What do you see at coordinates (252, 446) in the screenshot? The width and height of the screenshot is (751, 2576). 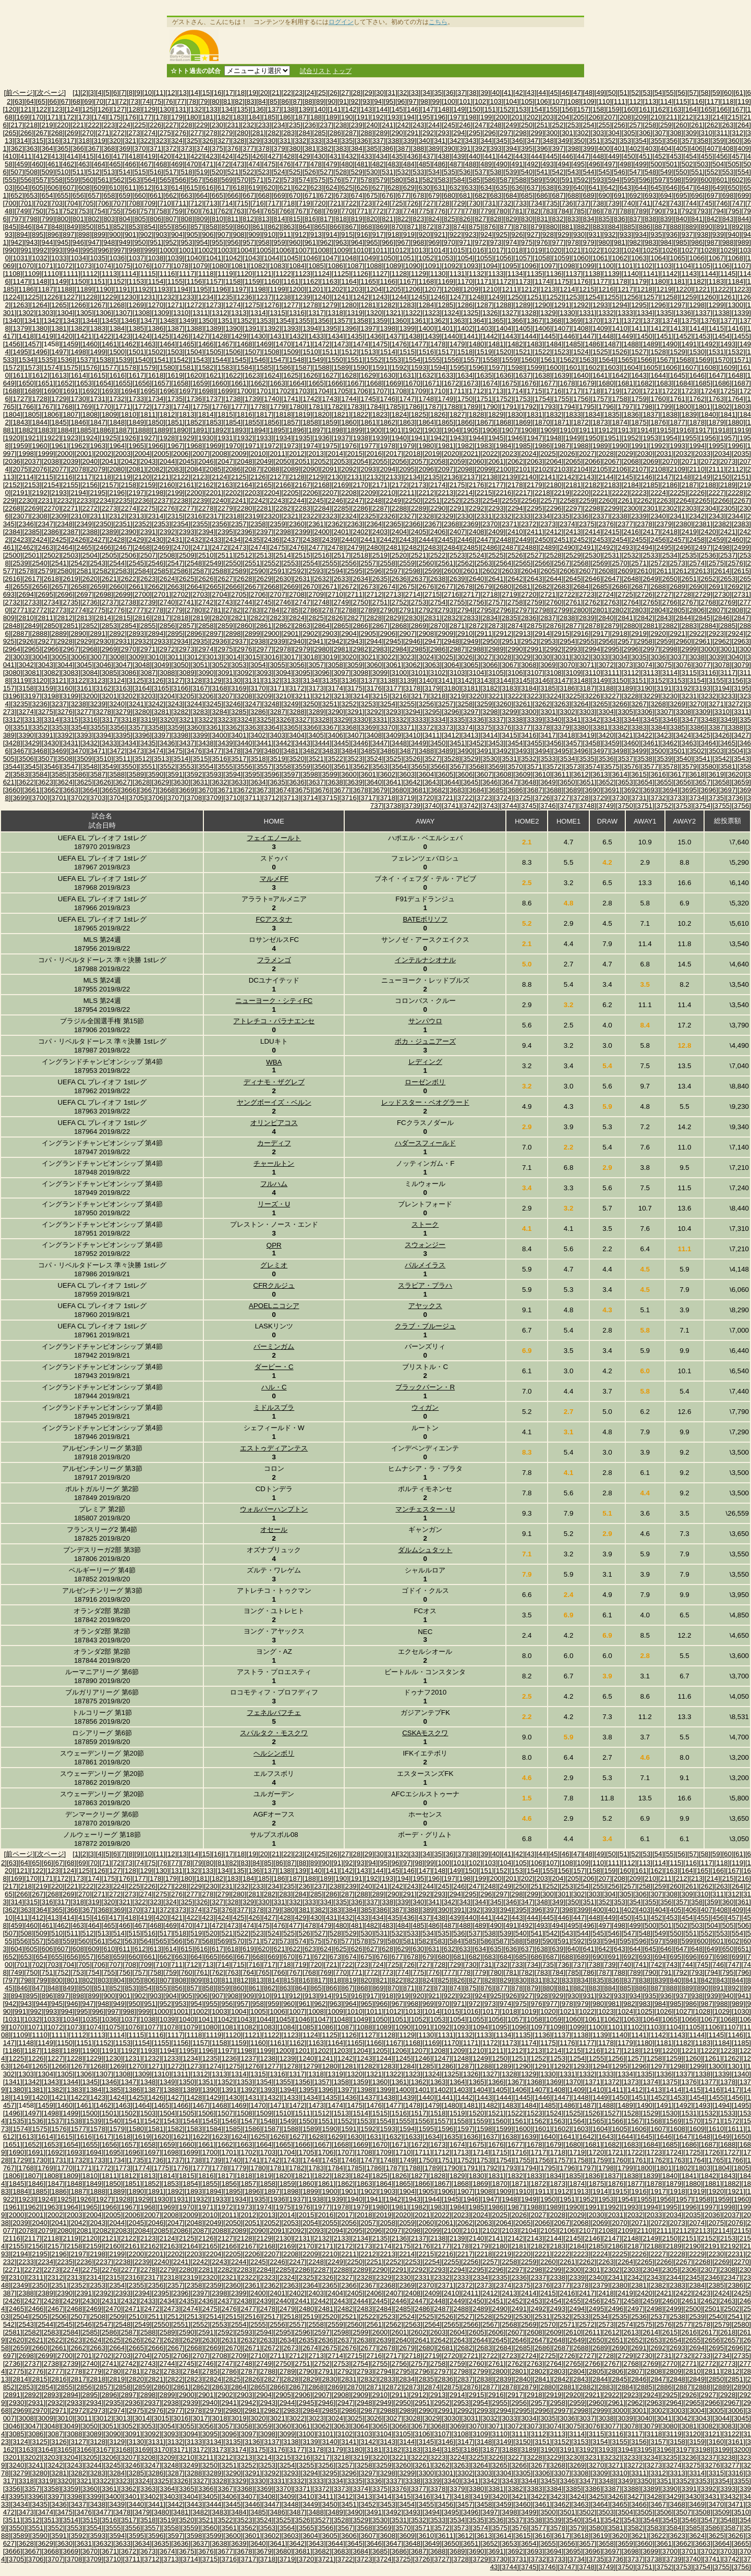 I see `[1971]` at bounding box center [252, 446].